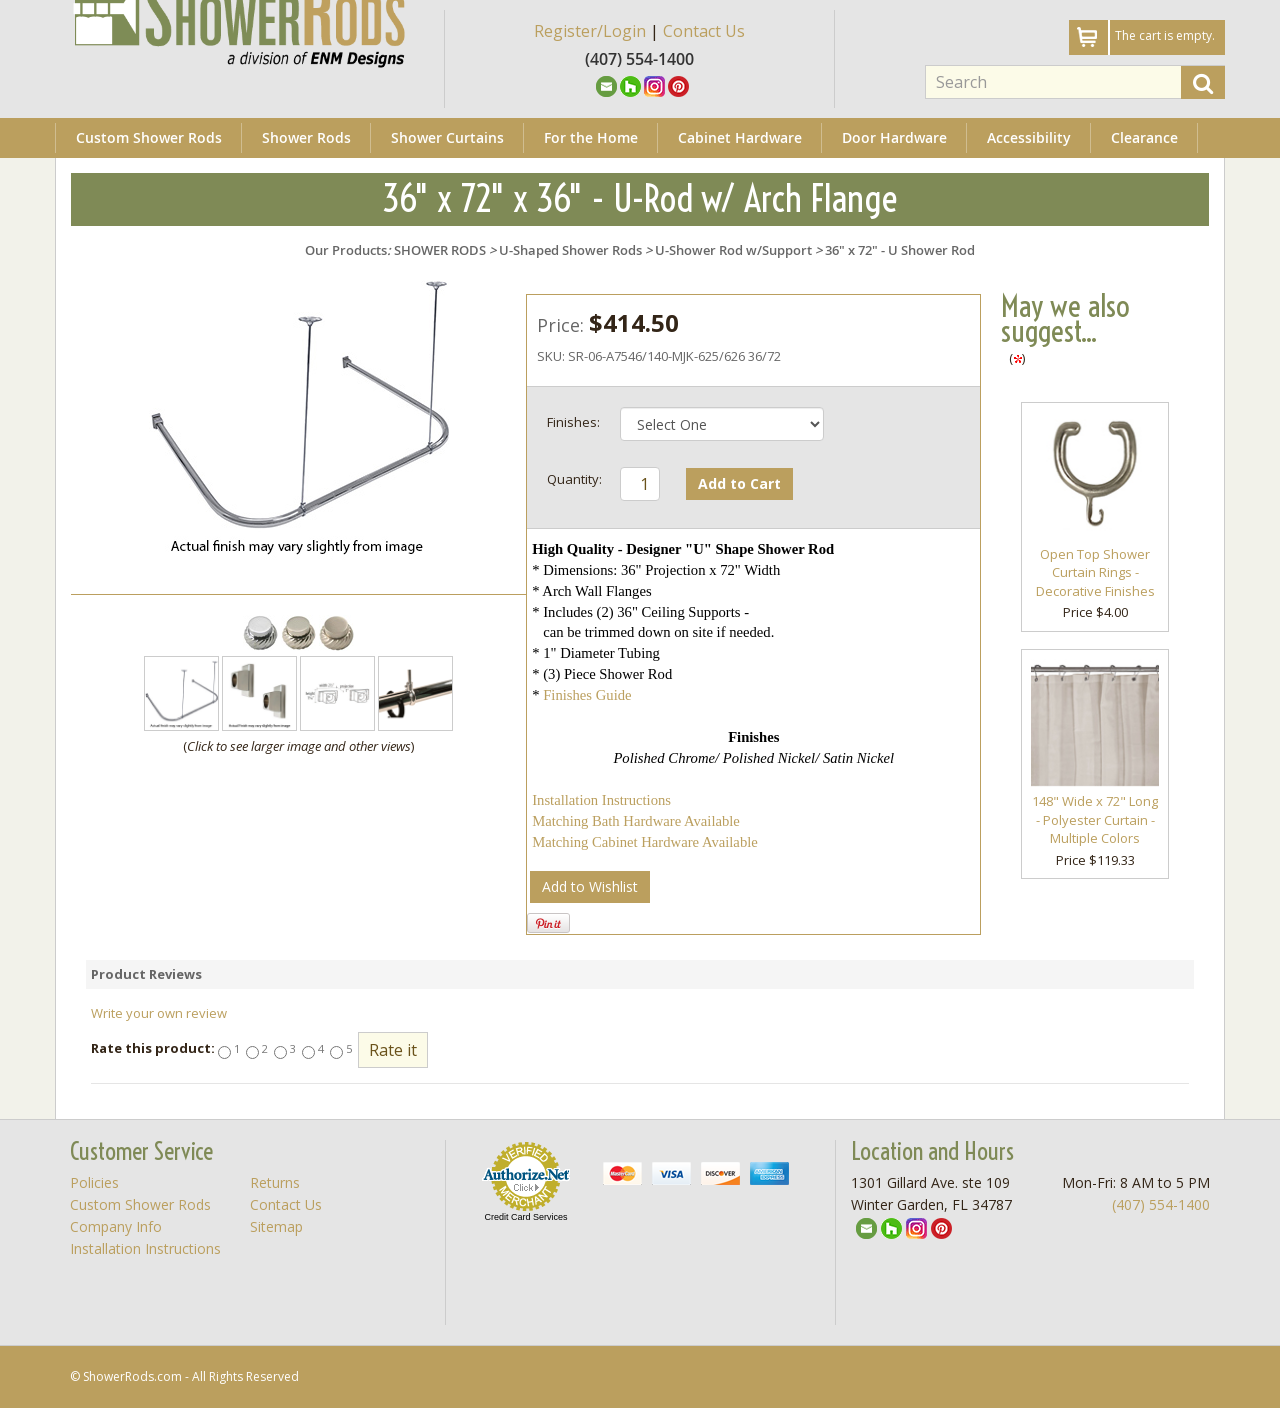  I want to click on Clearance, so click(1144, 137).